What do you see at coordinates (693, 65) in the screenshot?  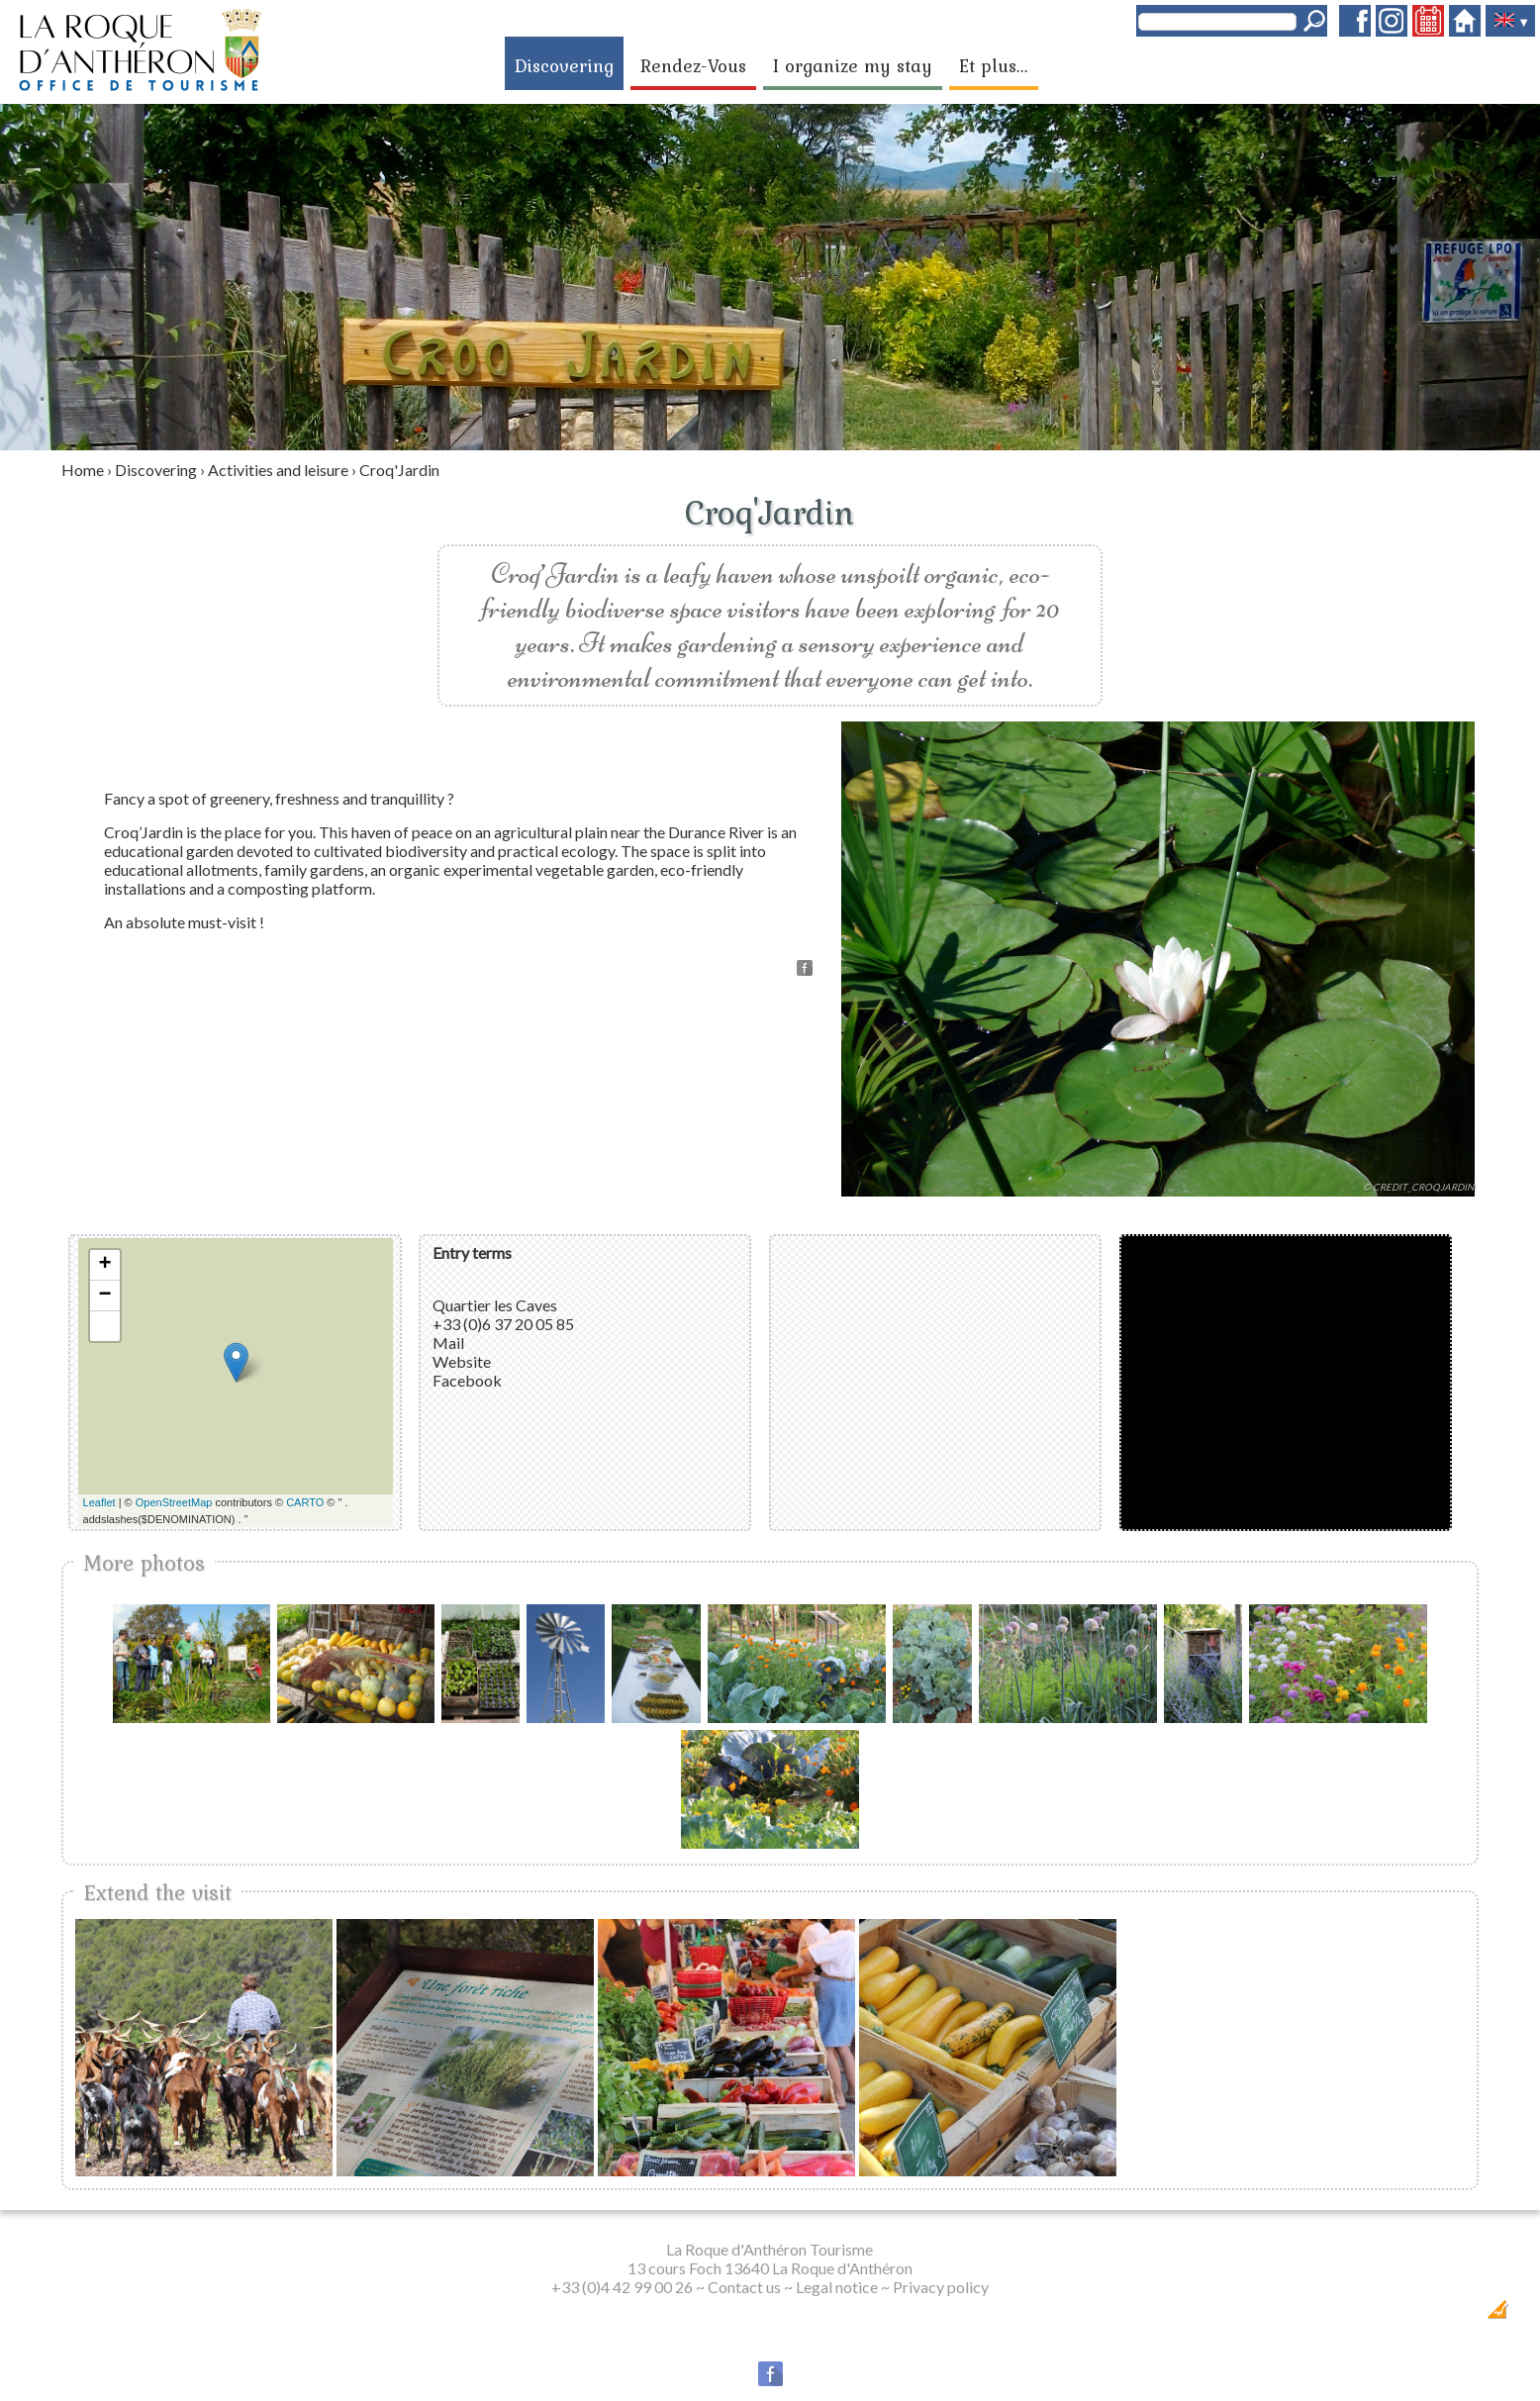 I see `Rendez-Vous` at bounding box center [693, 65].